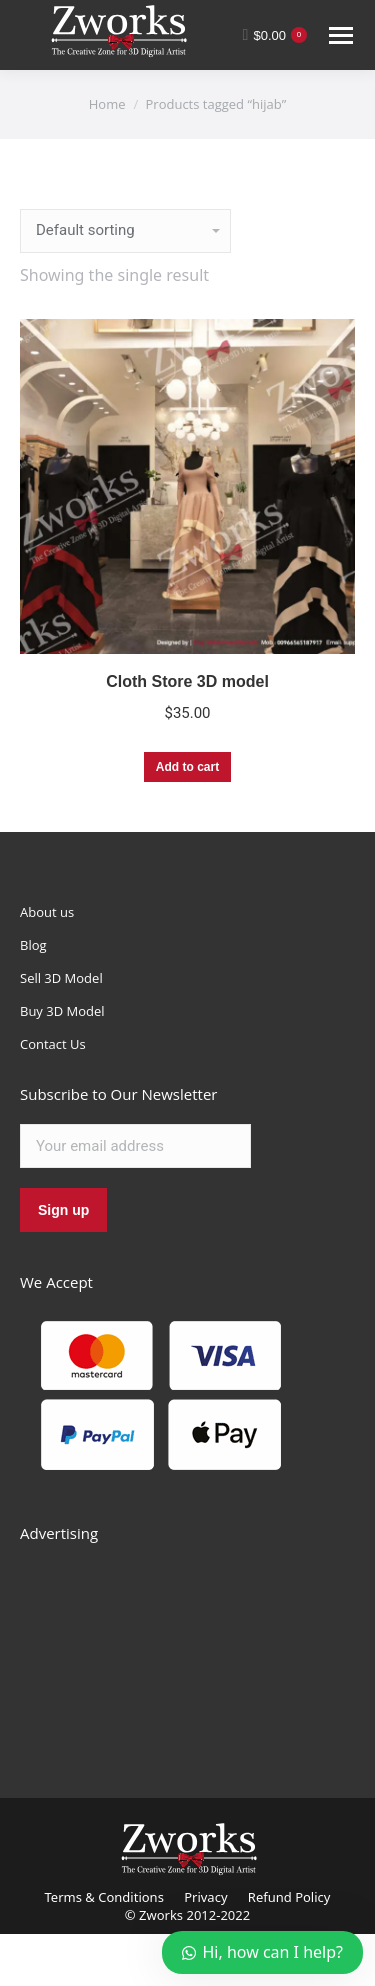 The height and width of the screenshot is (1986, 375). I want to click on [Shop order], so click(125, 231).